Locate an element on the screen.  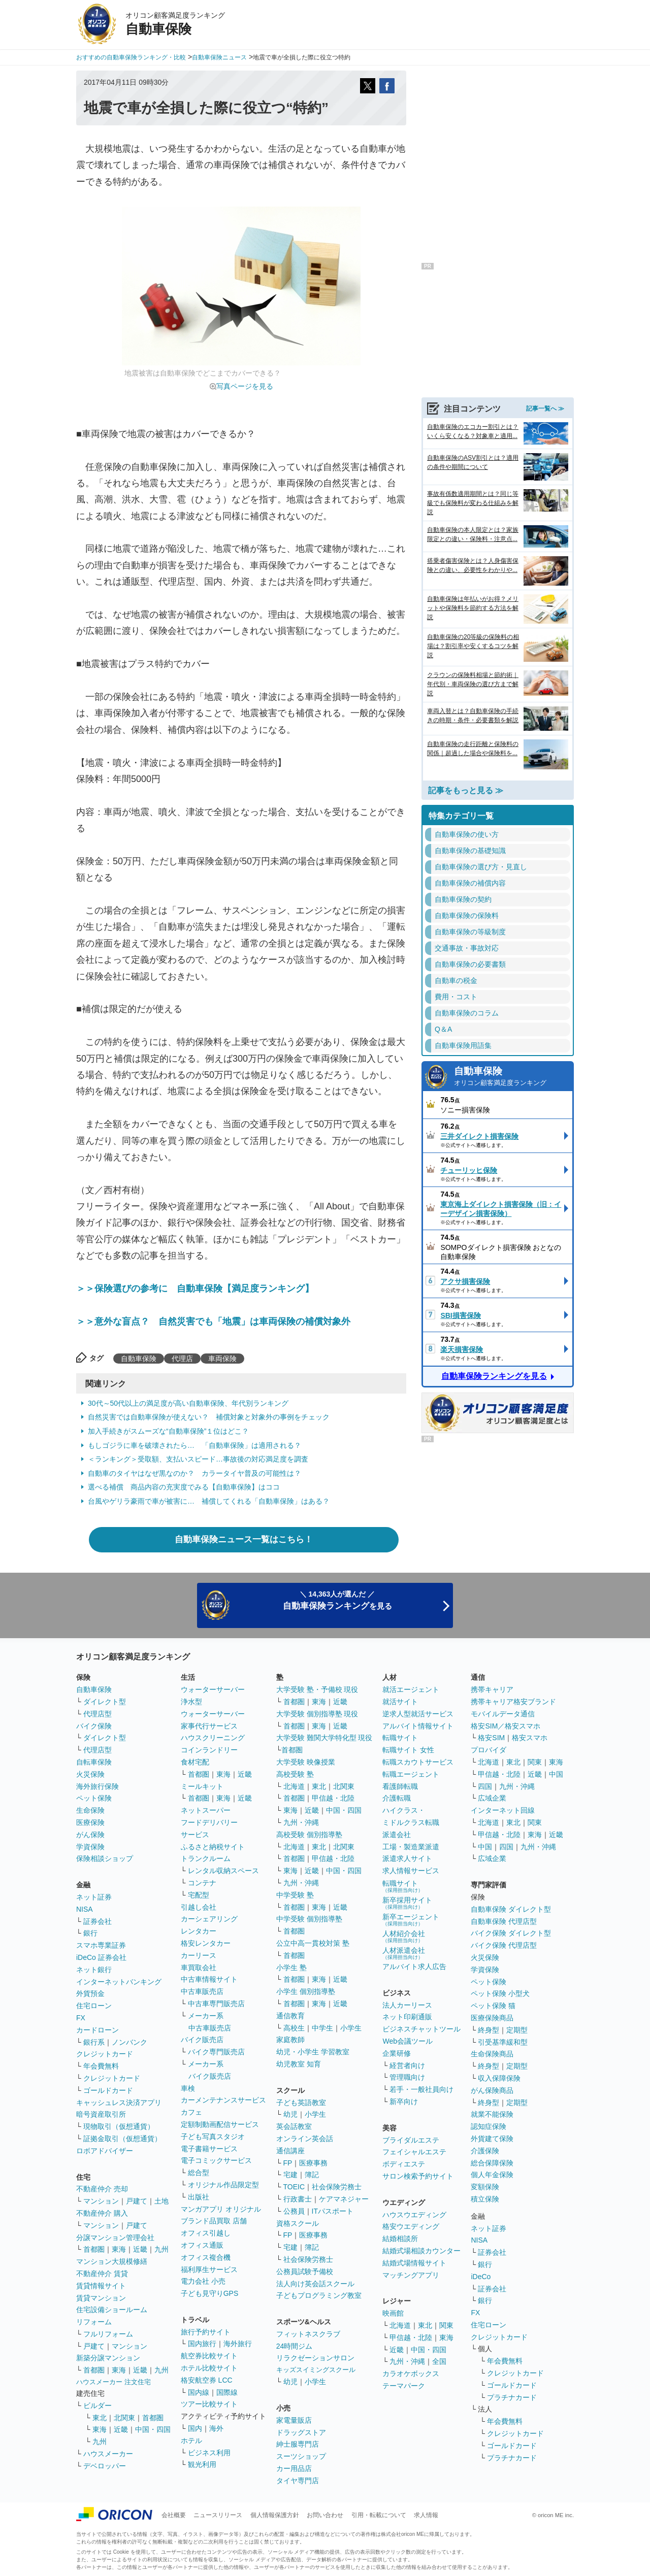
加入手続きがスムーズな“自動車保険”１位はどこ？ is located at coordinates (168, 1431).